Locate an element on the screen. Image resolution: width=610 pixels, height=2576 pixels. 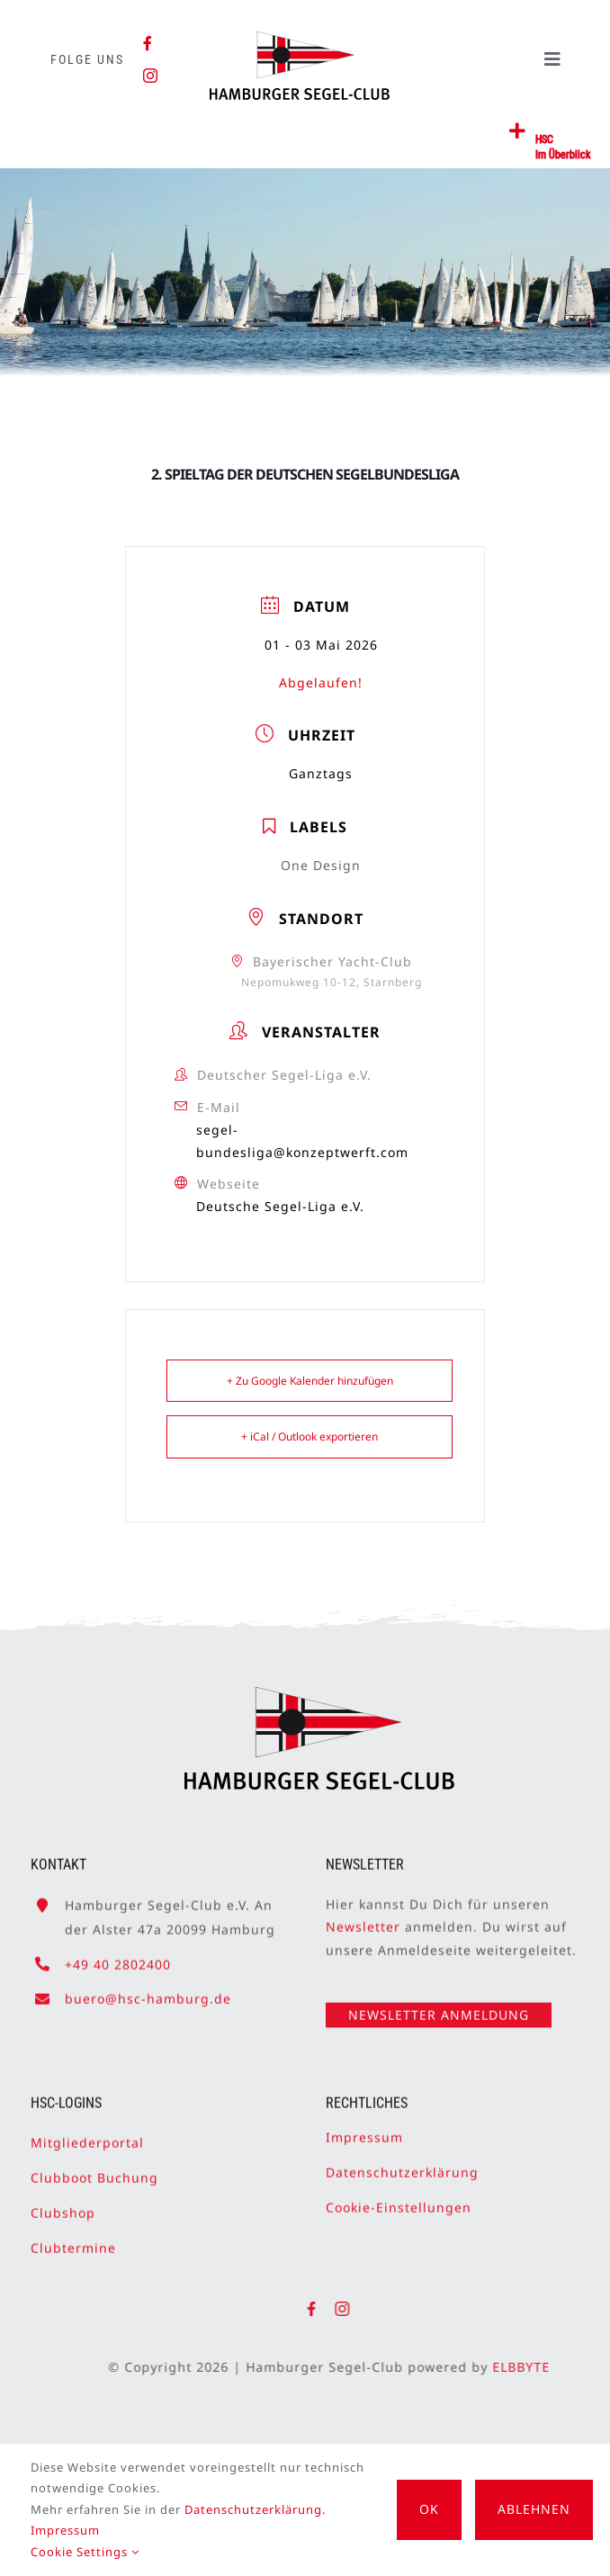
+ Zu Google Kalender hinzufügen is located at coordinates (310, 1380).